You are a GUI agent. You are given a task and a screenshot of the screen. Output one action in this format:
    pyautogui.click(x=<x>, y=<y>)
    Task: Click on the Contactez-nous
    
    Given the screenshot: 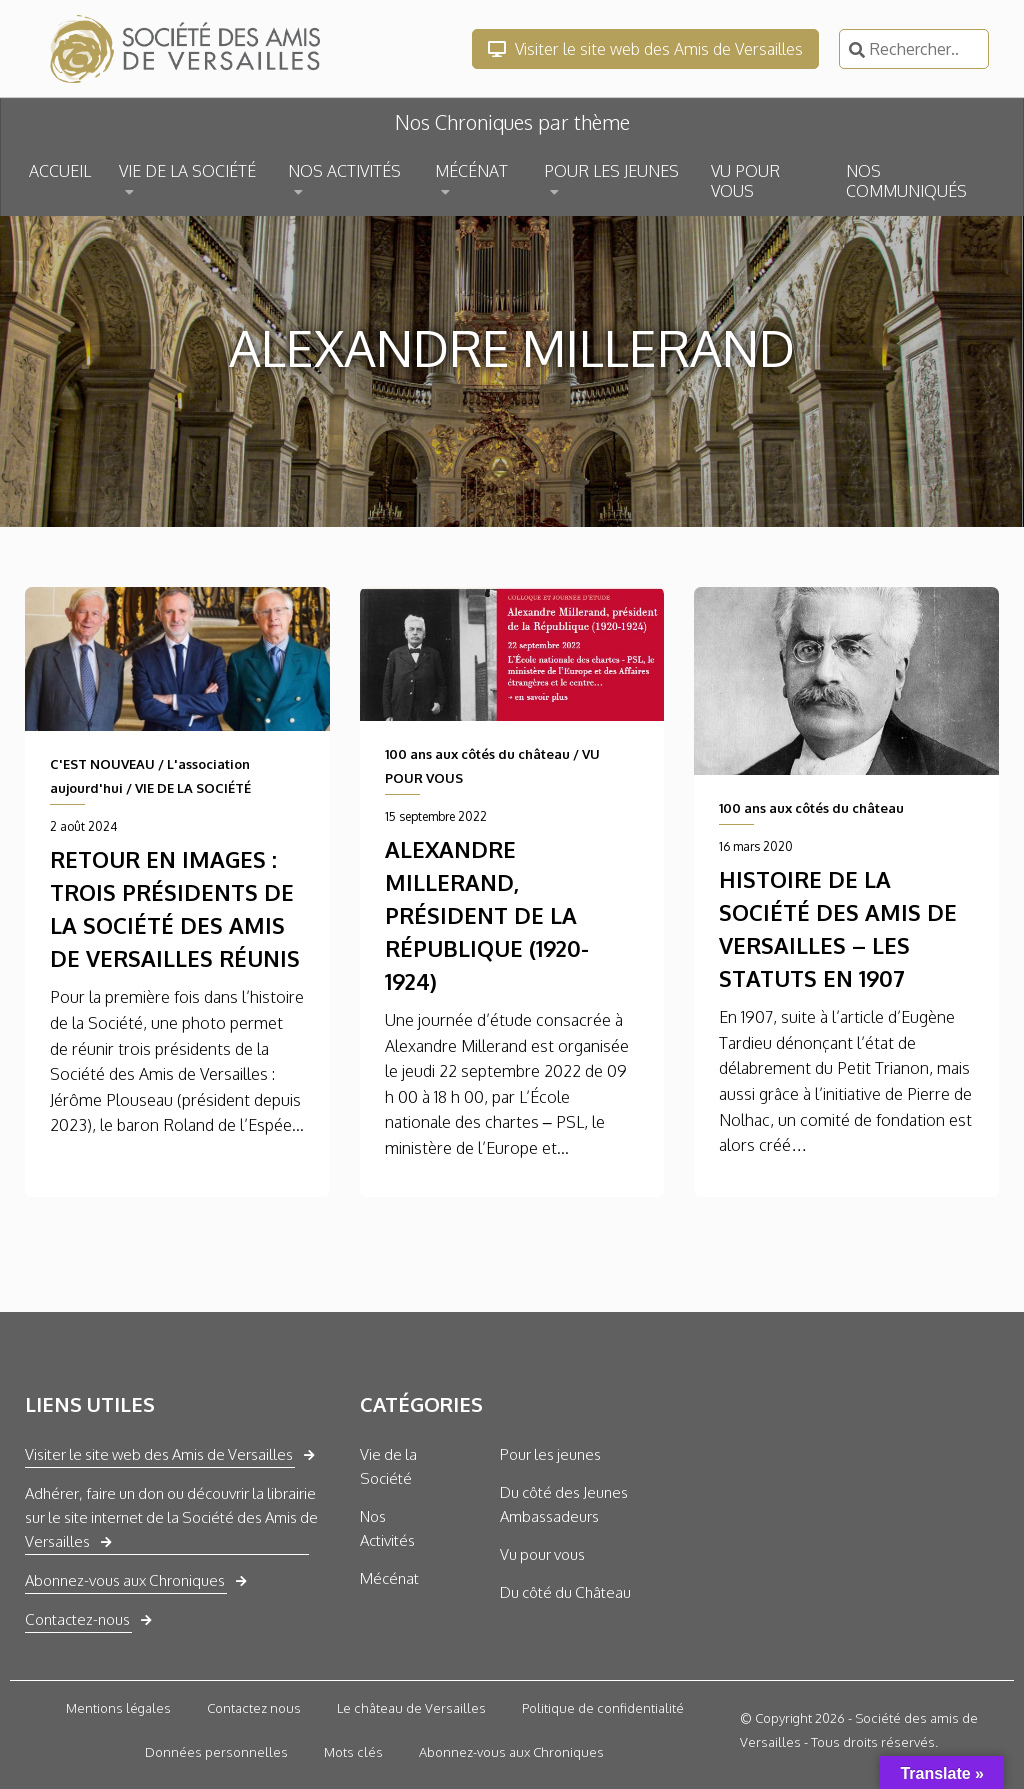 What is the action you would take?
    pyautogui.click(x=77, y=1619)
    